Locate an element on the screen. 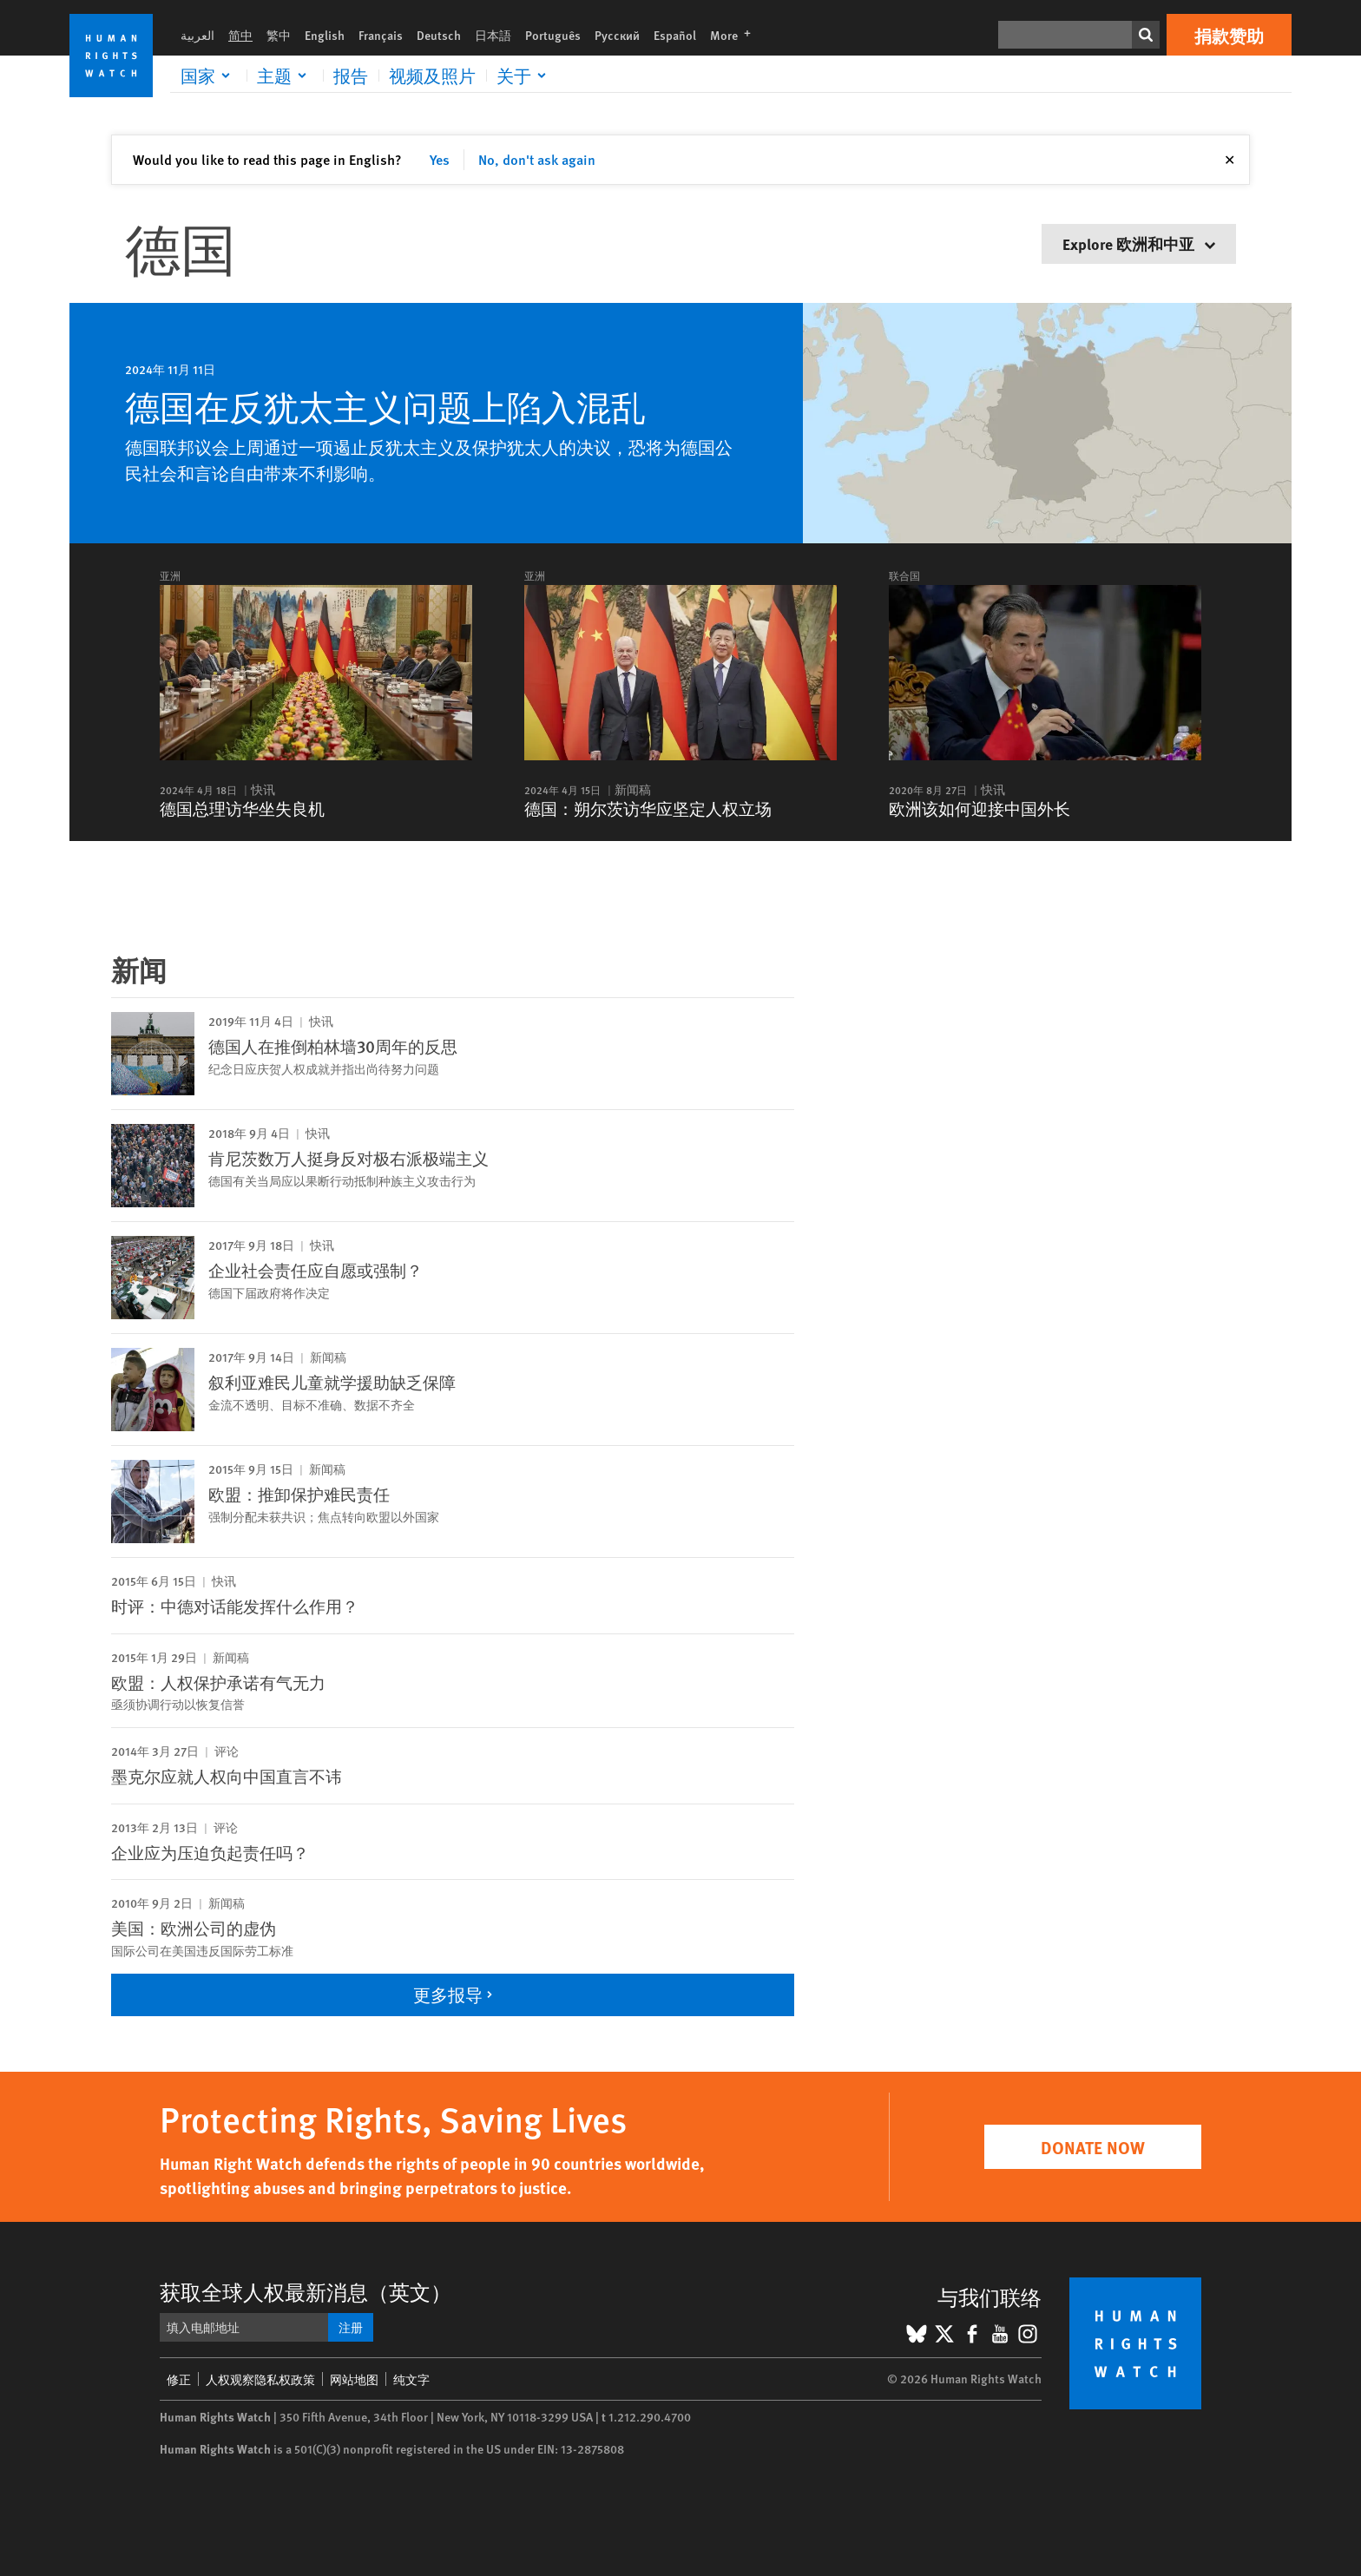 Image resolution: width=1361 pixels, height=2576 pixels. Explore 欧洲和中亚 is located at coordinates (1138, 243).